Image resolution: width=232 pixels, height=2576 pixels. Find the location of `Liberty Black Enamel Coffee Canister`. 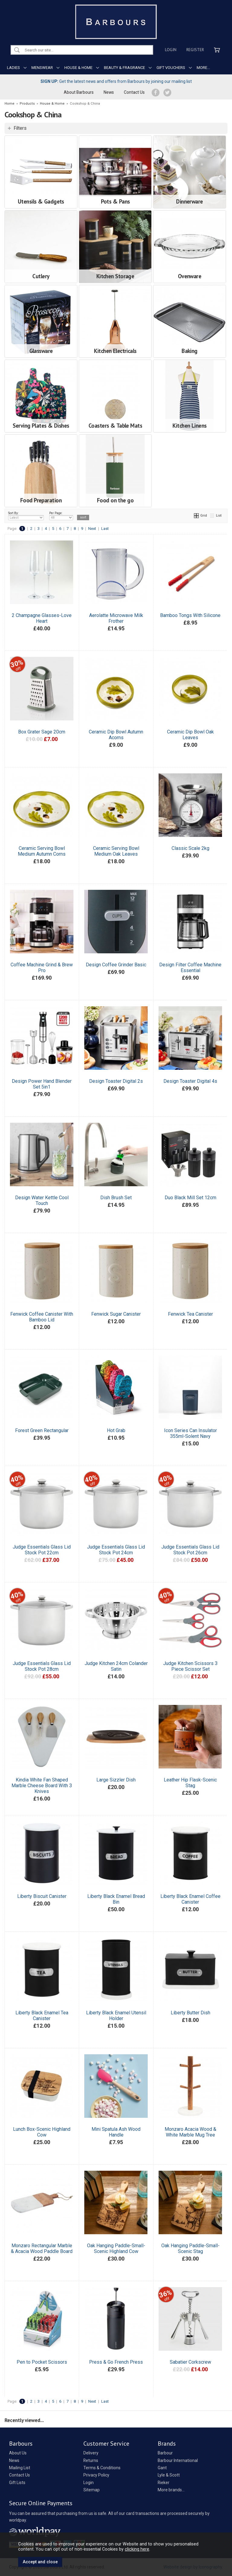

Liberty Black Enamel Coffee Canister is located at coordinates (190, 1899).